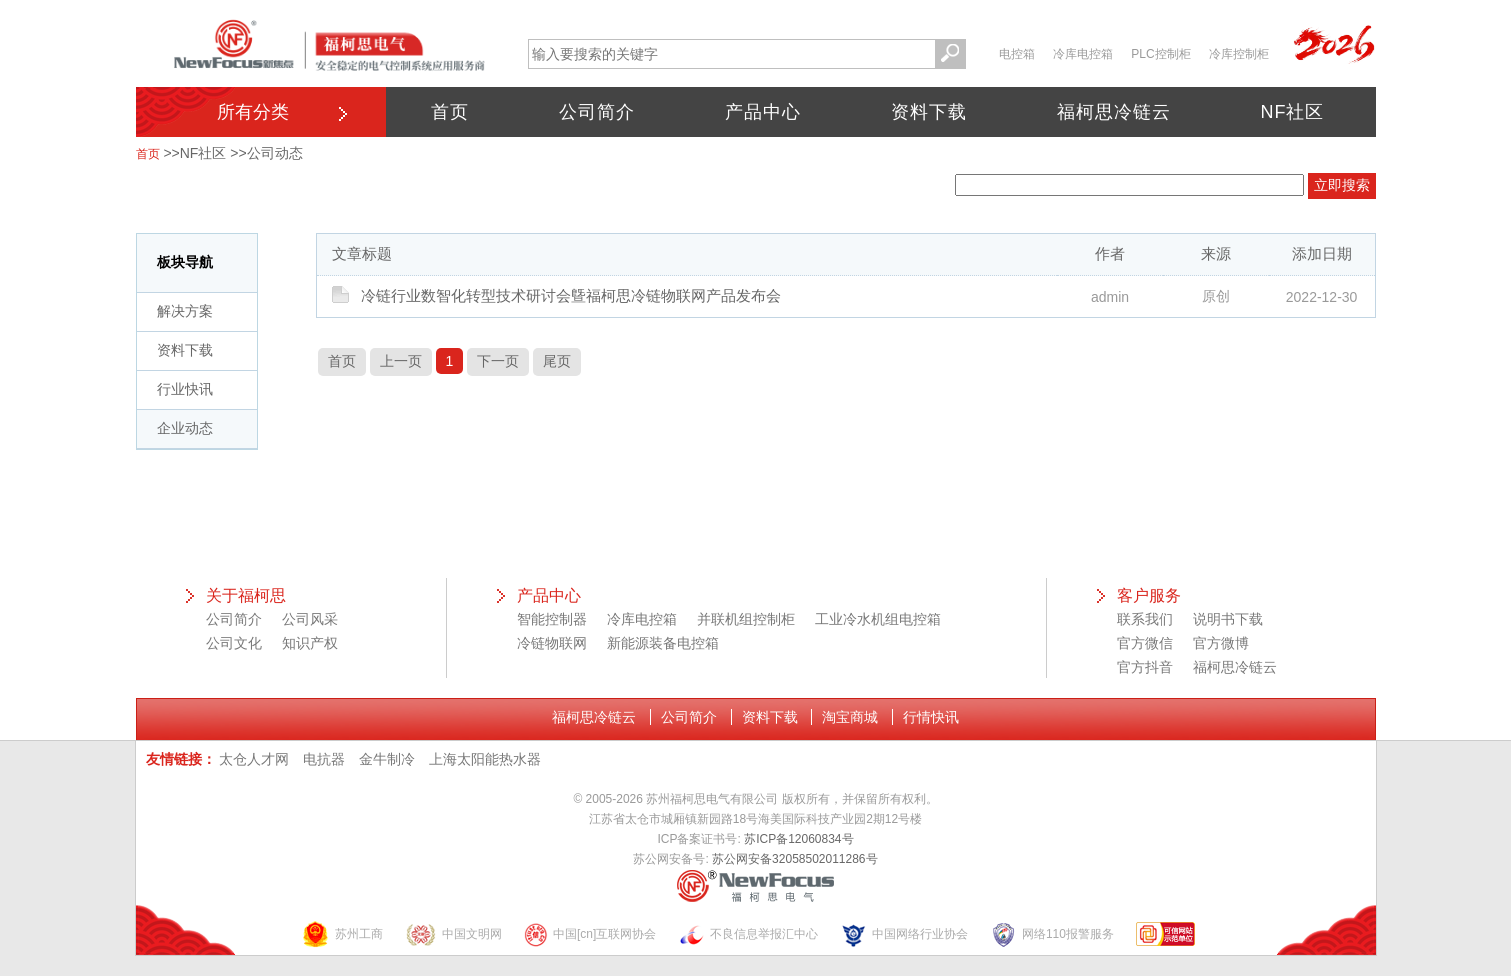 The width and height of the screenshot is (1511, 976). What do you see at coordinates (1293, 112) in the screenshot?
I see `NF社区` at bounding box center [1293, 112].